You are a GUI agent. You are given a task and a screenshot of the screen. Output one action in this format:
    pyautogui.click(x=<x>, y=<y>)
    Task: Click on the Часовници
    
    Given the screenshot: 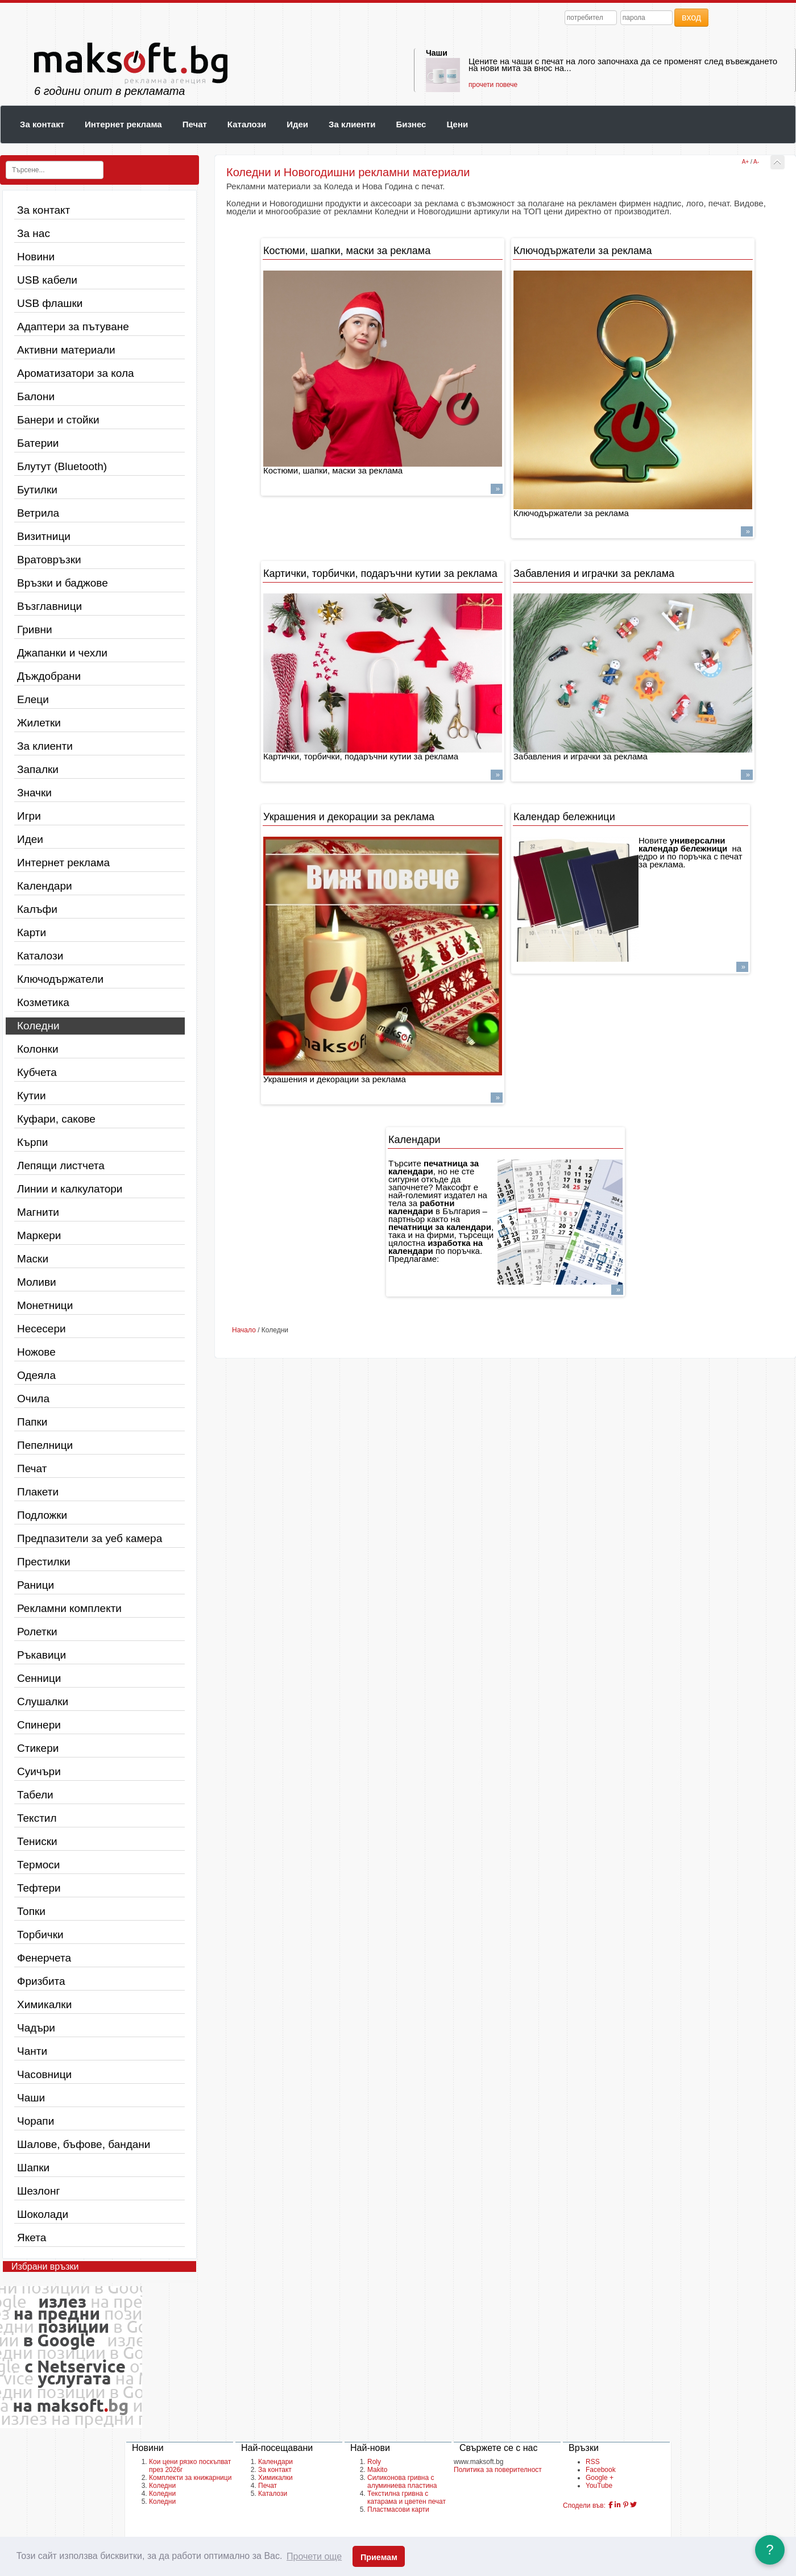 What is the action you would take?
    pyautogui.click(x=44, y=2074)
    